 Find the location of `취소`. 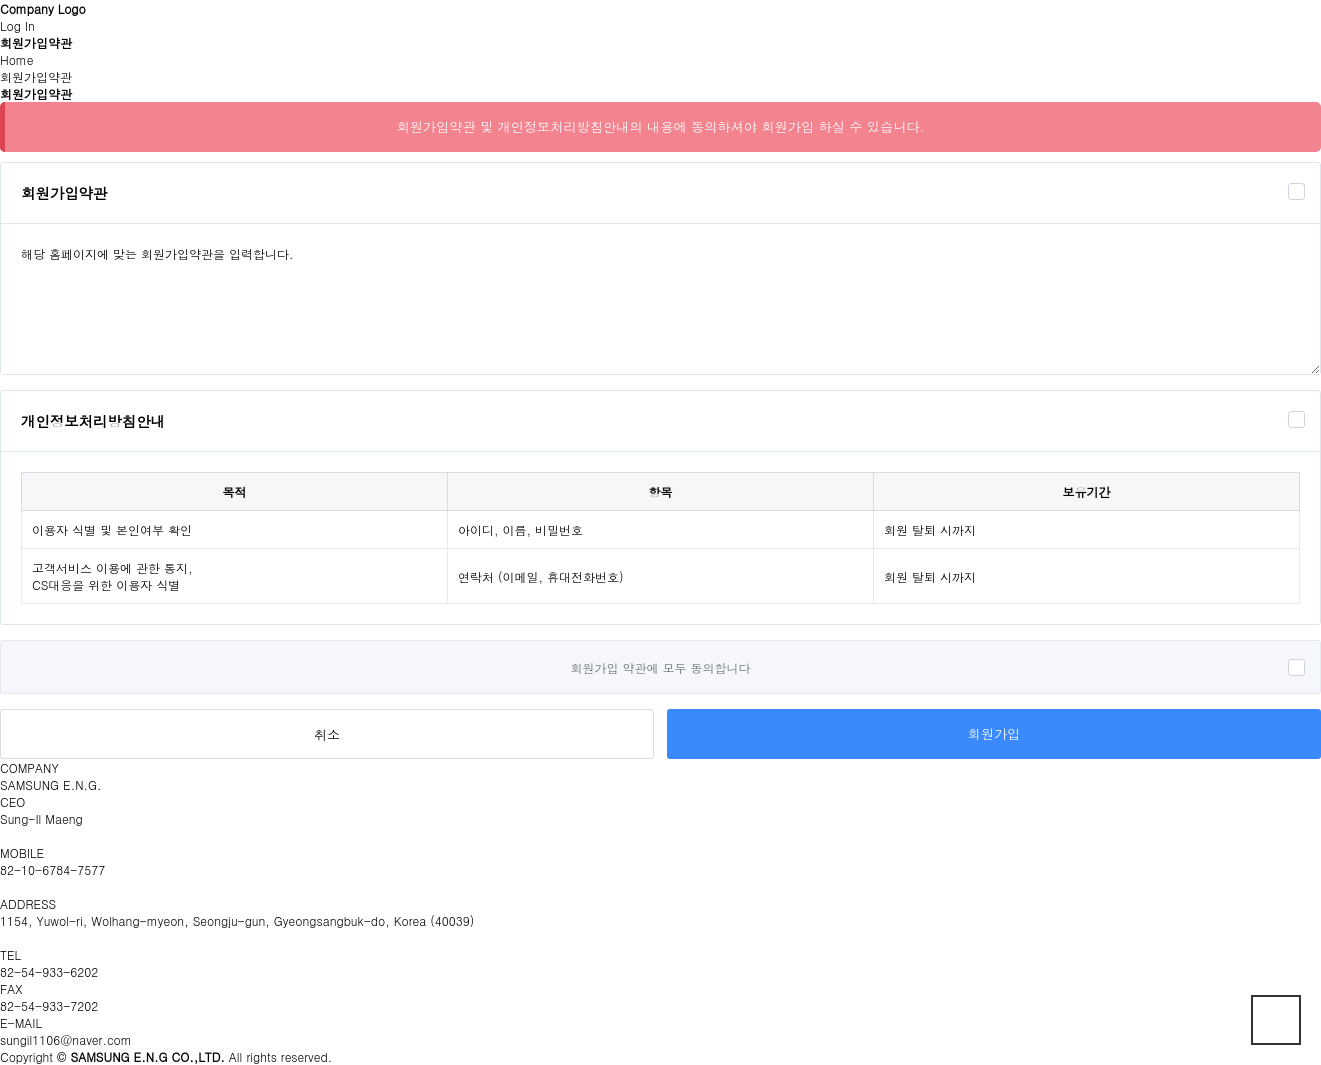

취소 is located at coordinates (327, 734).